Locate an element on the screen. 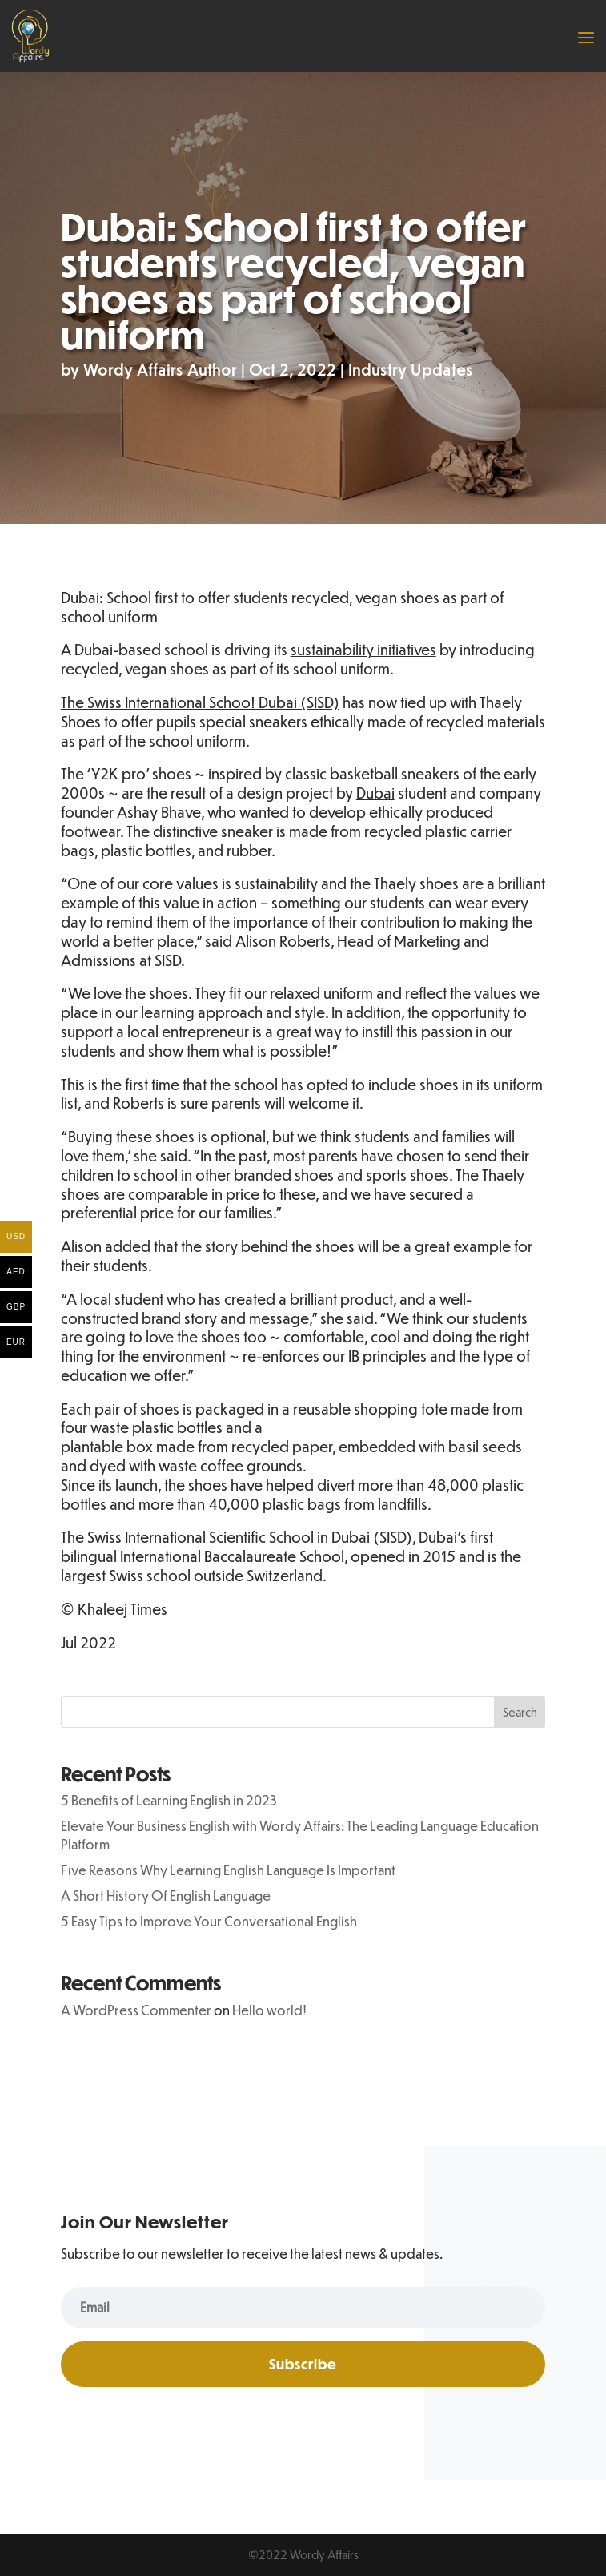 This screenshot has height=2576, width=606. Five Reasons Why Learning English Language Is Important is located at coordinates (228, 1870).